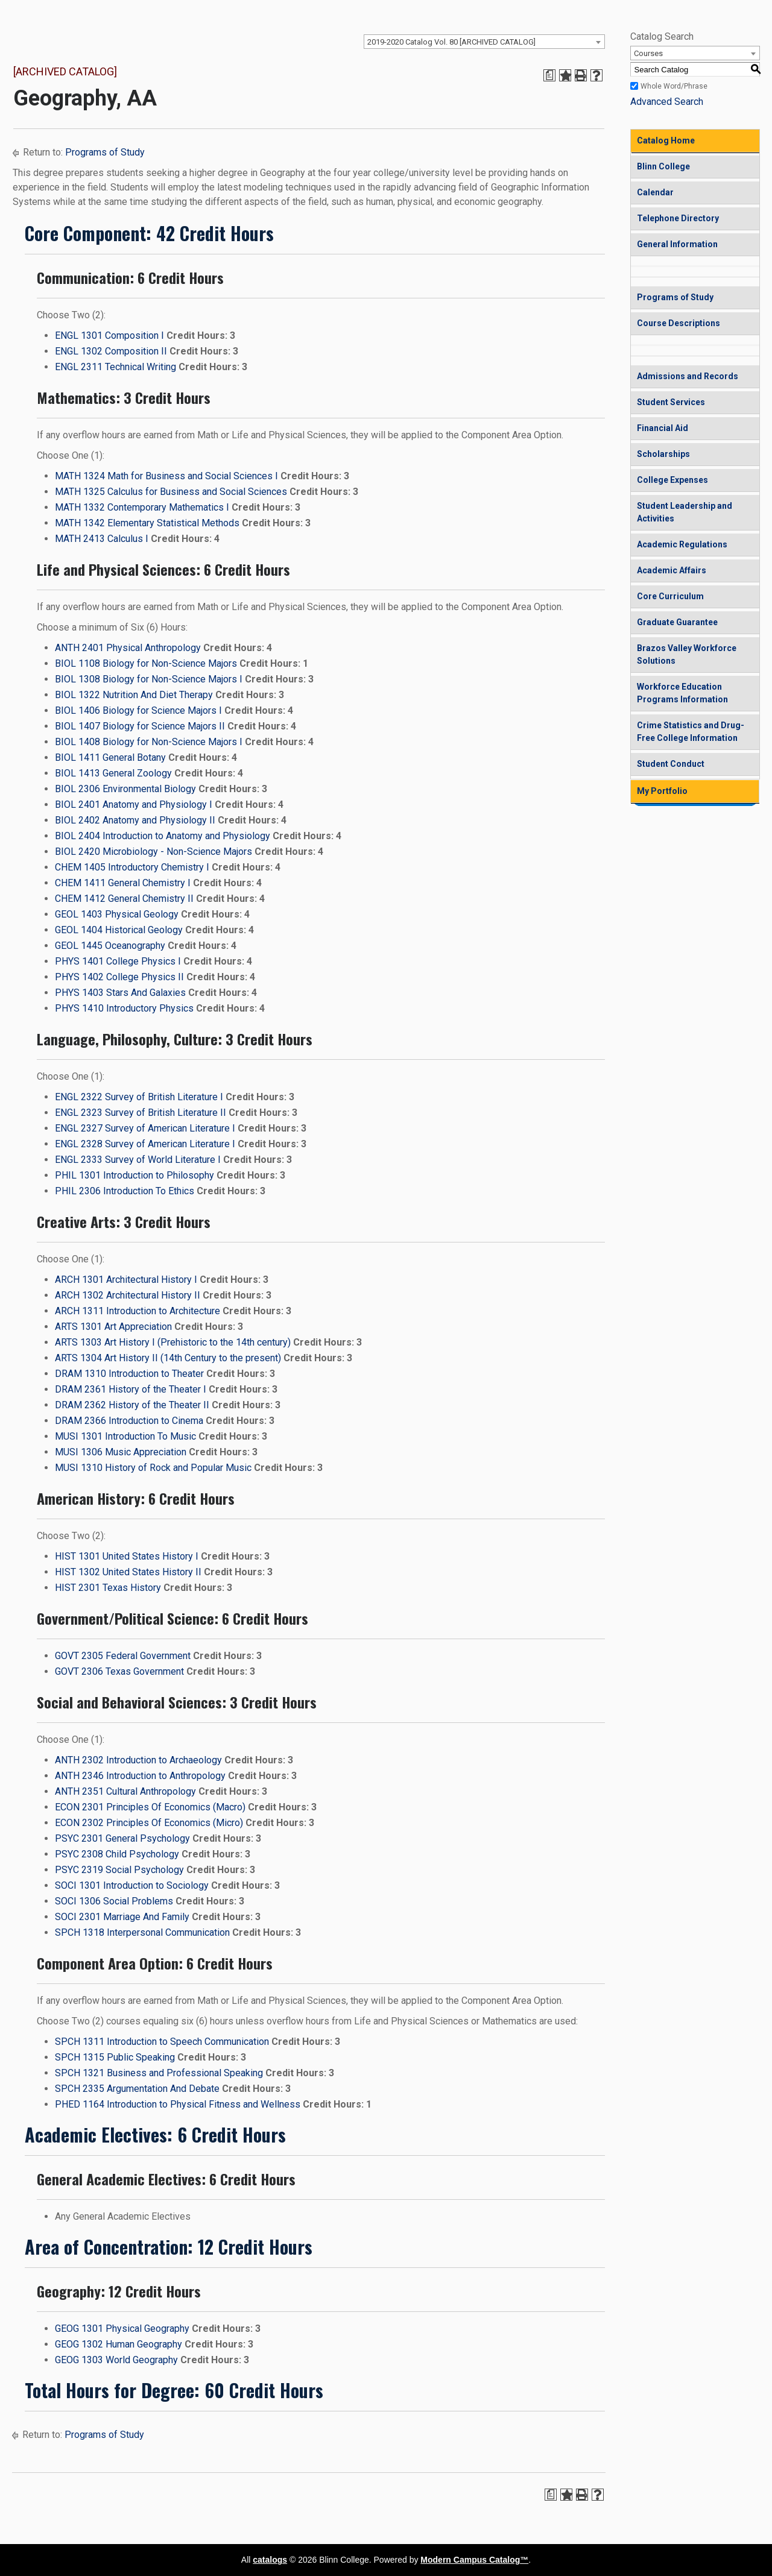 The height and width of the screenshot is (2576, 772). What do you see at coordinates (690, 731) in the screenshot?
I see `Crime Statistics and Drug-Free College Information` at bounding box center [690, 731].